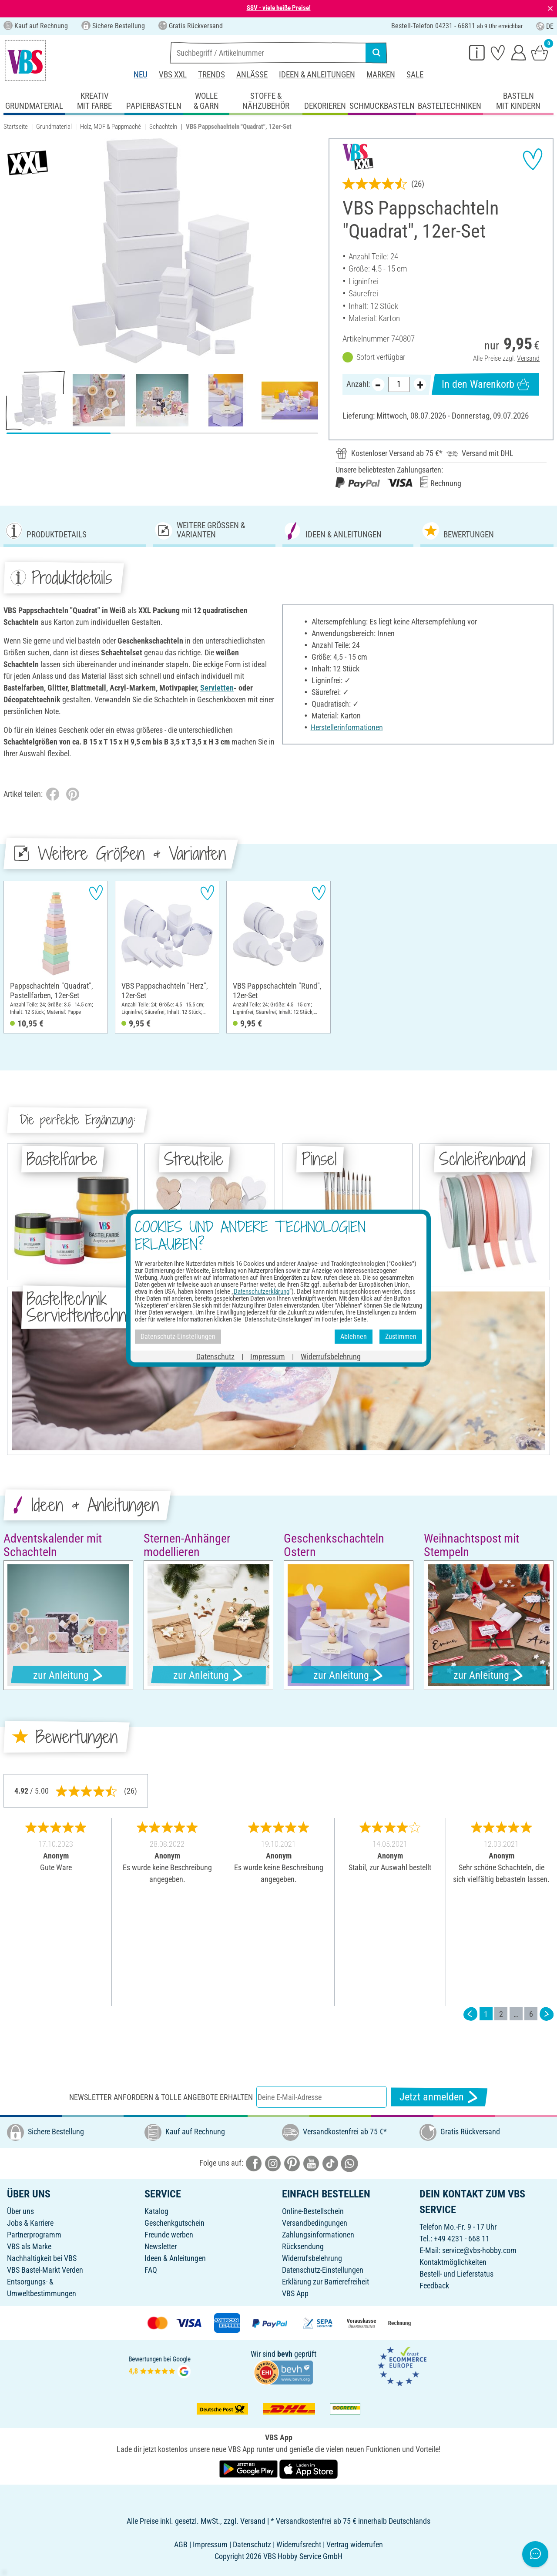 This screenshot has height=2576, width=557. I want to click on [VBS bei tiktok], so click(330, 2162).